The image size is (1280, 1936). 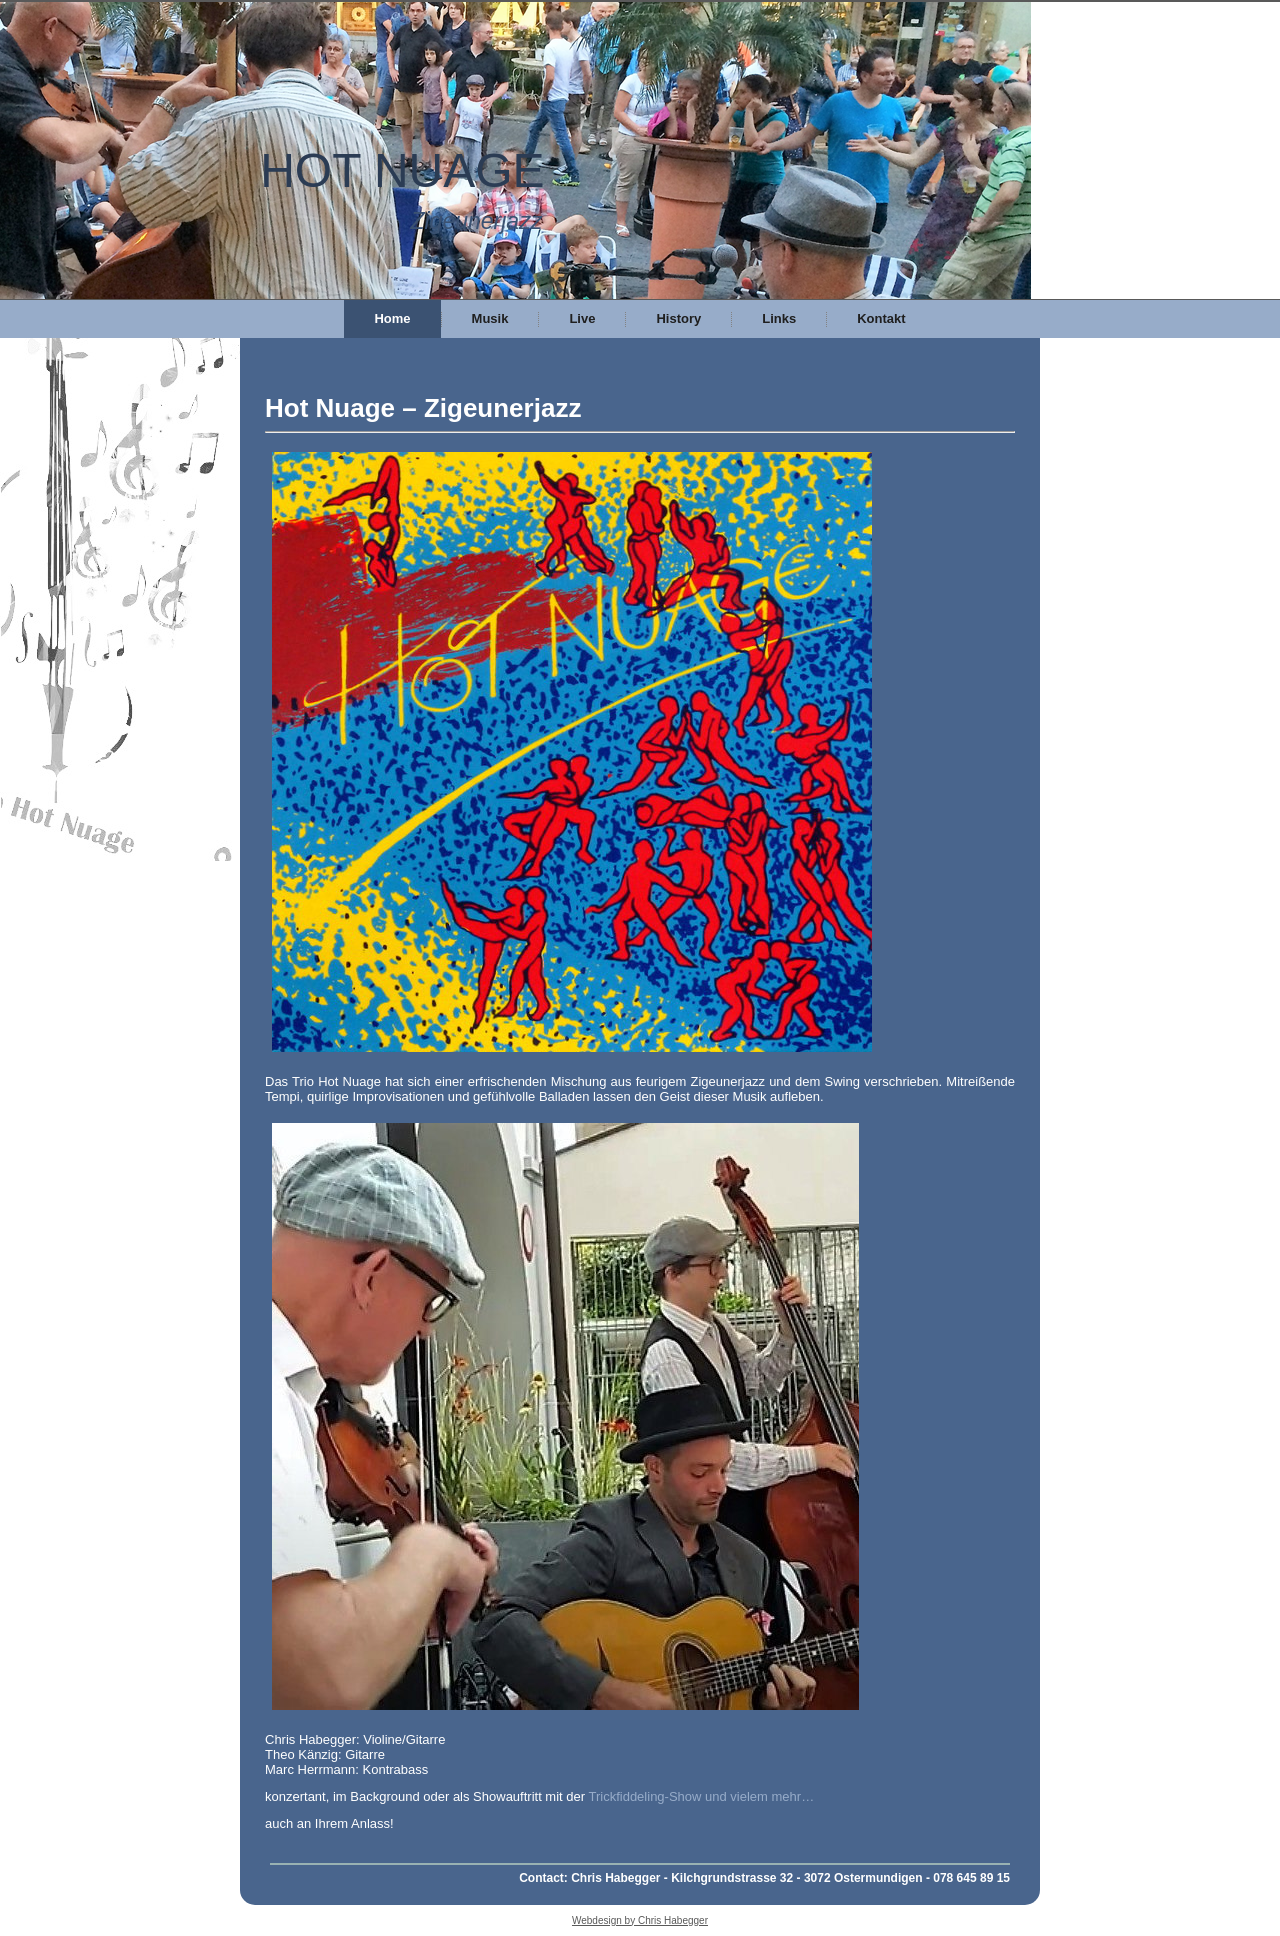 I want to click on Kontakt, so click(x=881, y=318).